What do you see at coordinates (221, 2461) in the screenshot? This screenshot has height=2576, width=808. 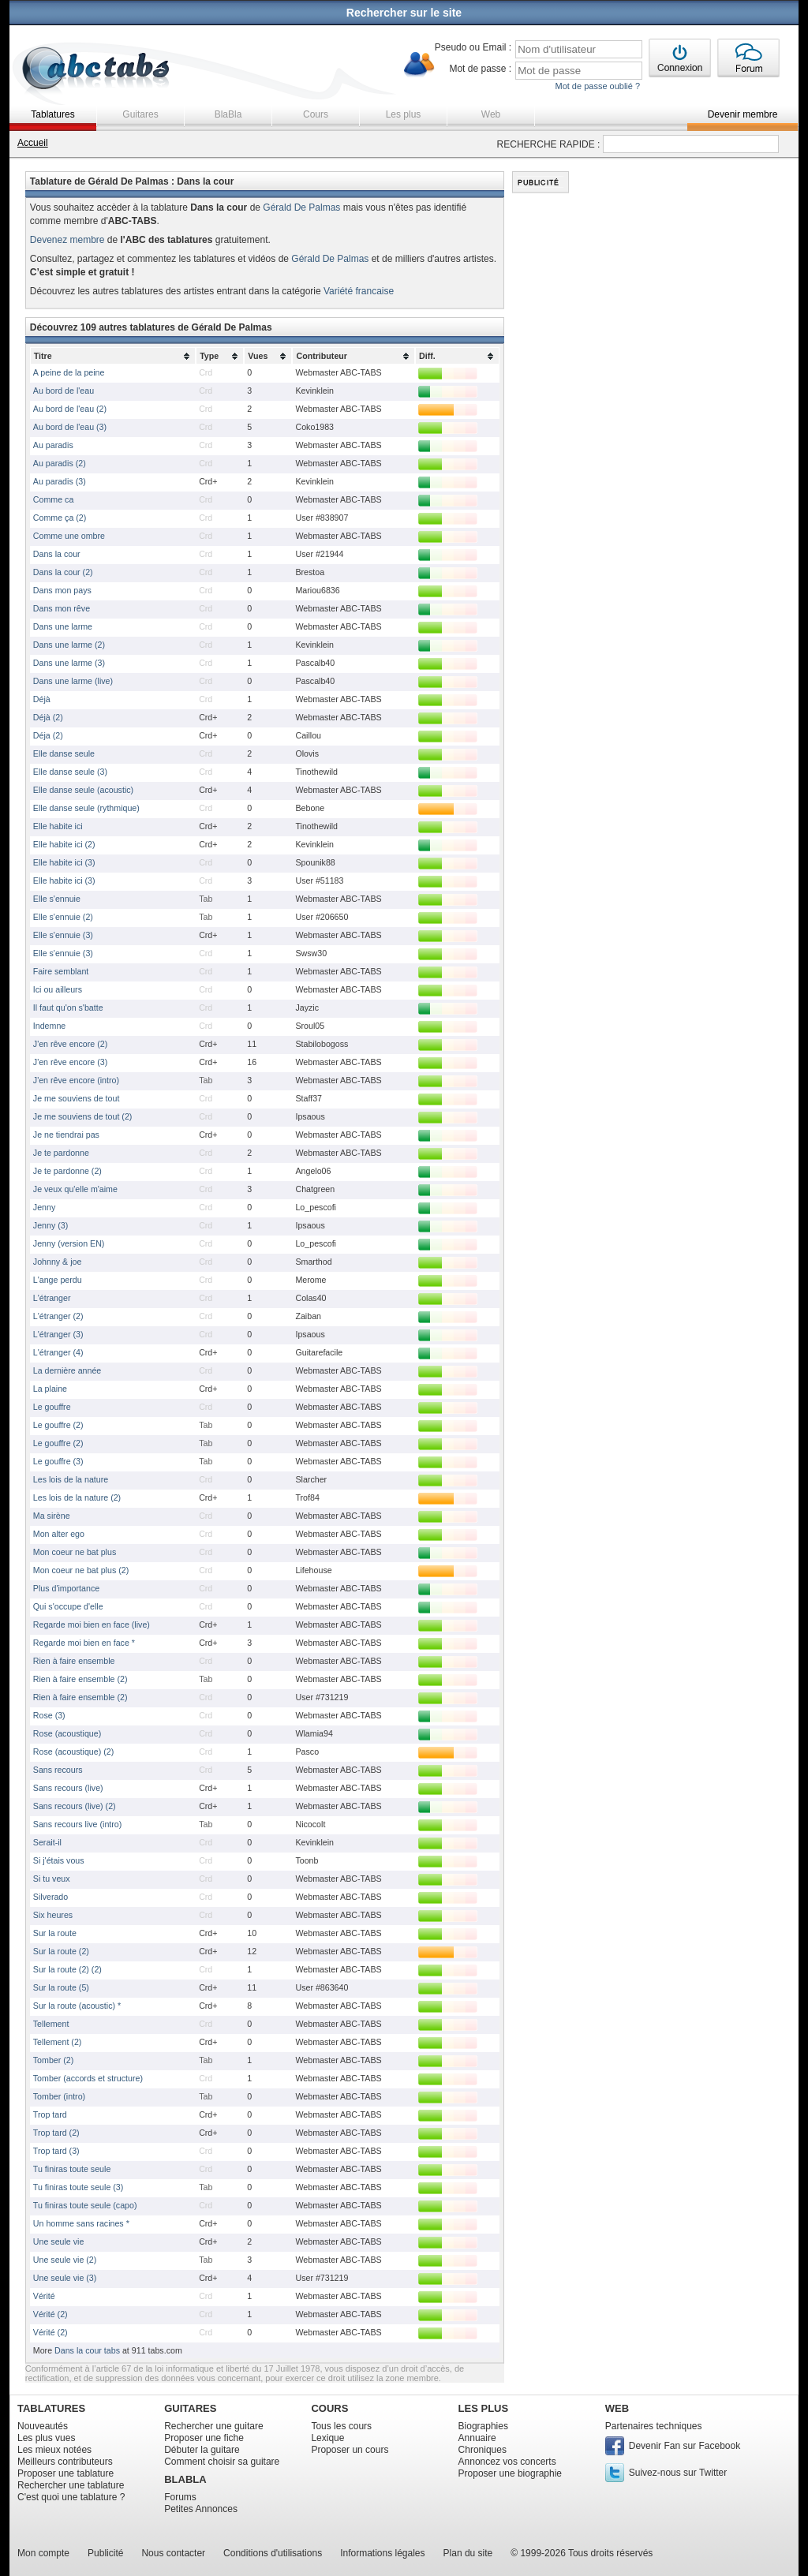 I see `Comment choisir sa guitare` at bounding box center [221, 2461].